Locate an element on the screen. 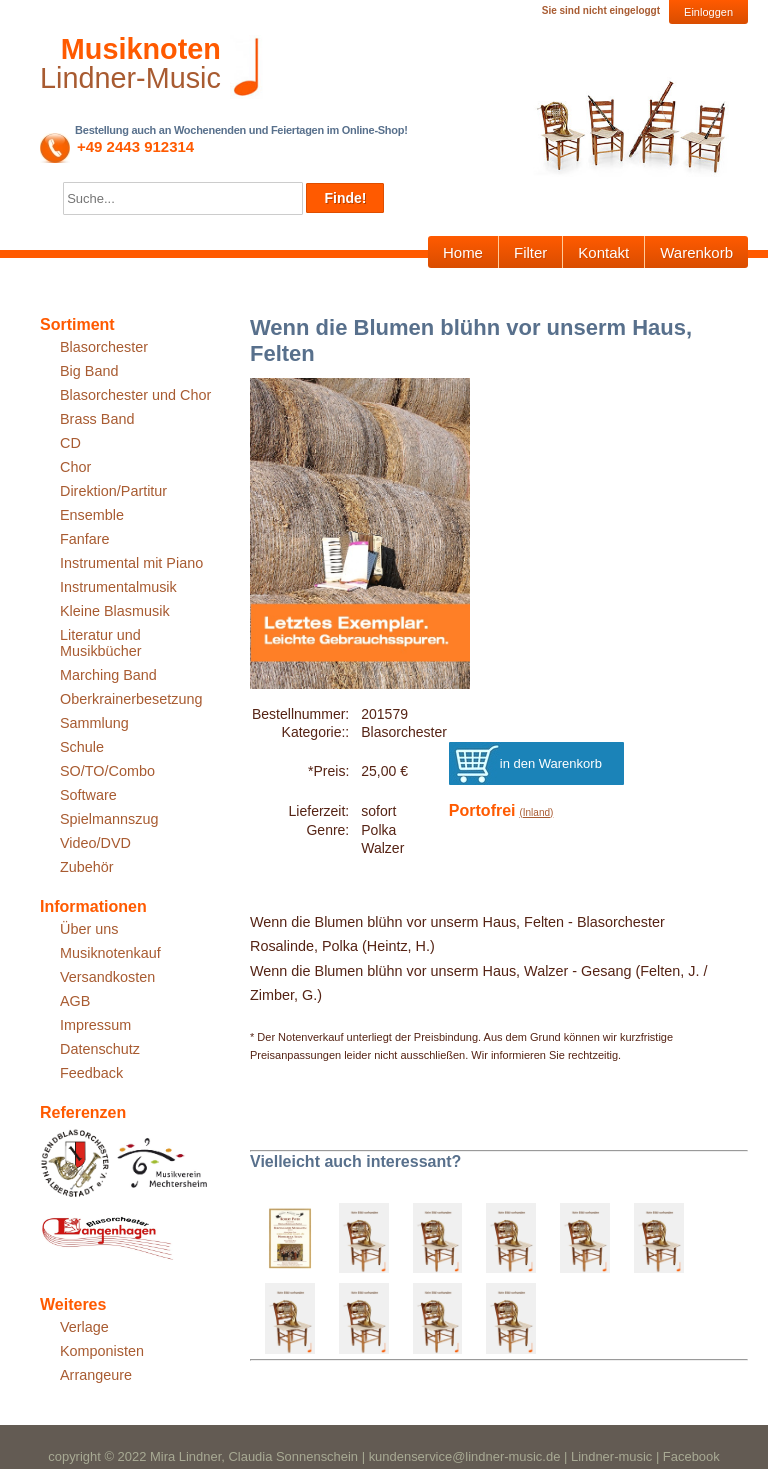 This screenshot has height=1469, width=768. Oberkrainerbesetzung is located at coordinates (131, 699).